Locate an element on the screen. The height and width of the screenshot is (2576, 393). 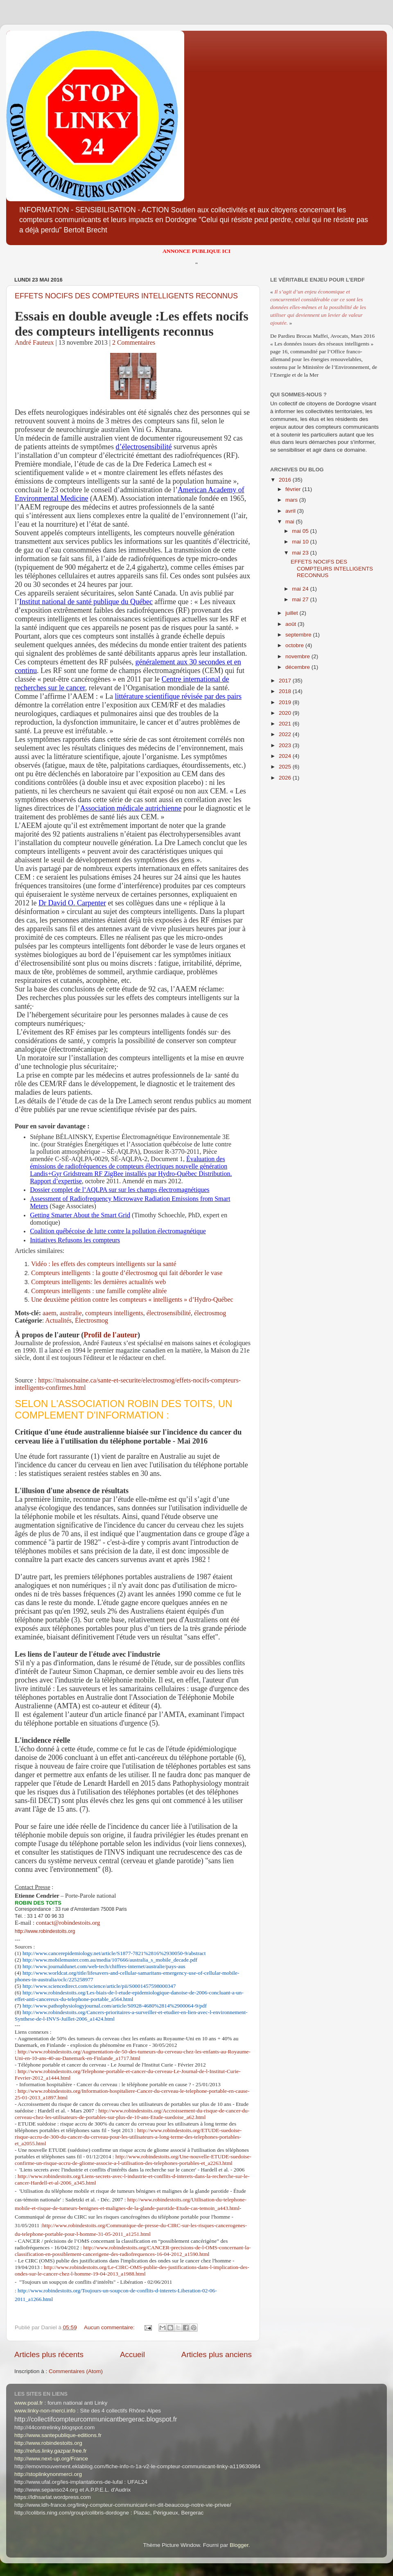
EFFETS NOCIFS DES COMPTEURS INTELLIGENTS RECONNUS is located at coordinates (126, 296).